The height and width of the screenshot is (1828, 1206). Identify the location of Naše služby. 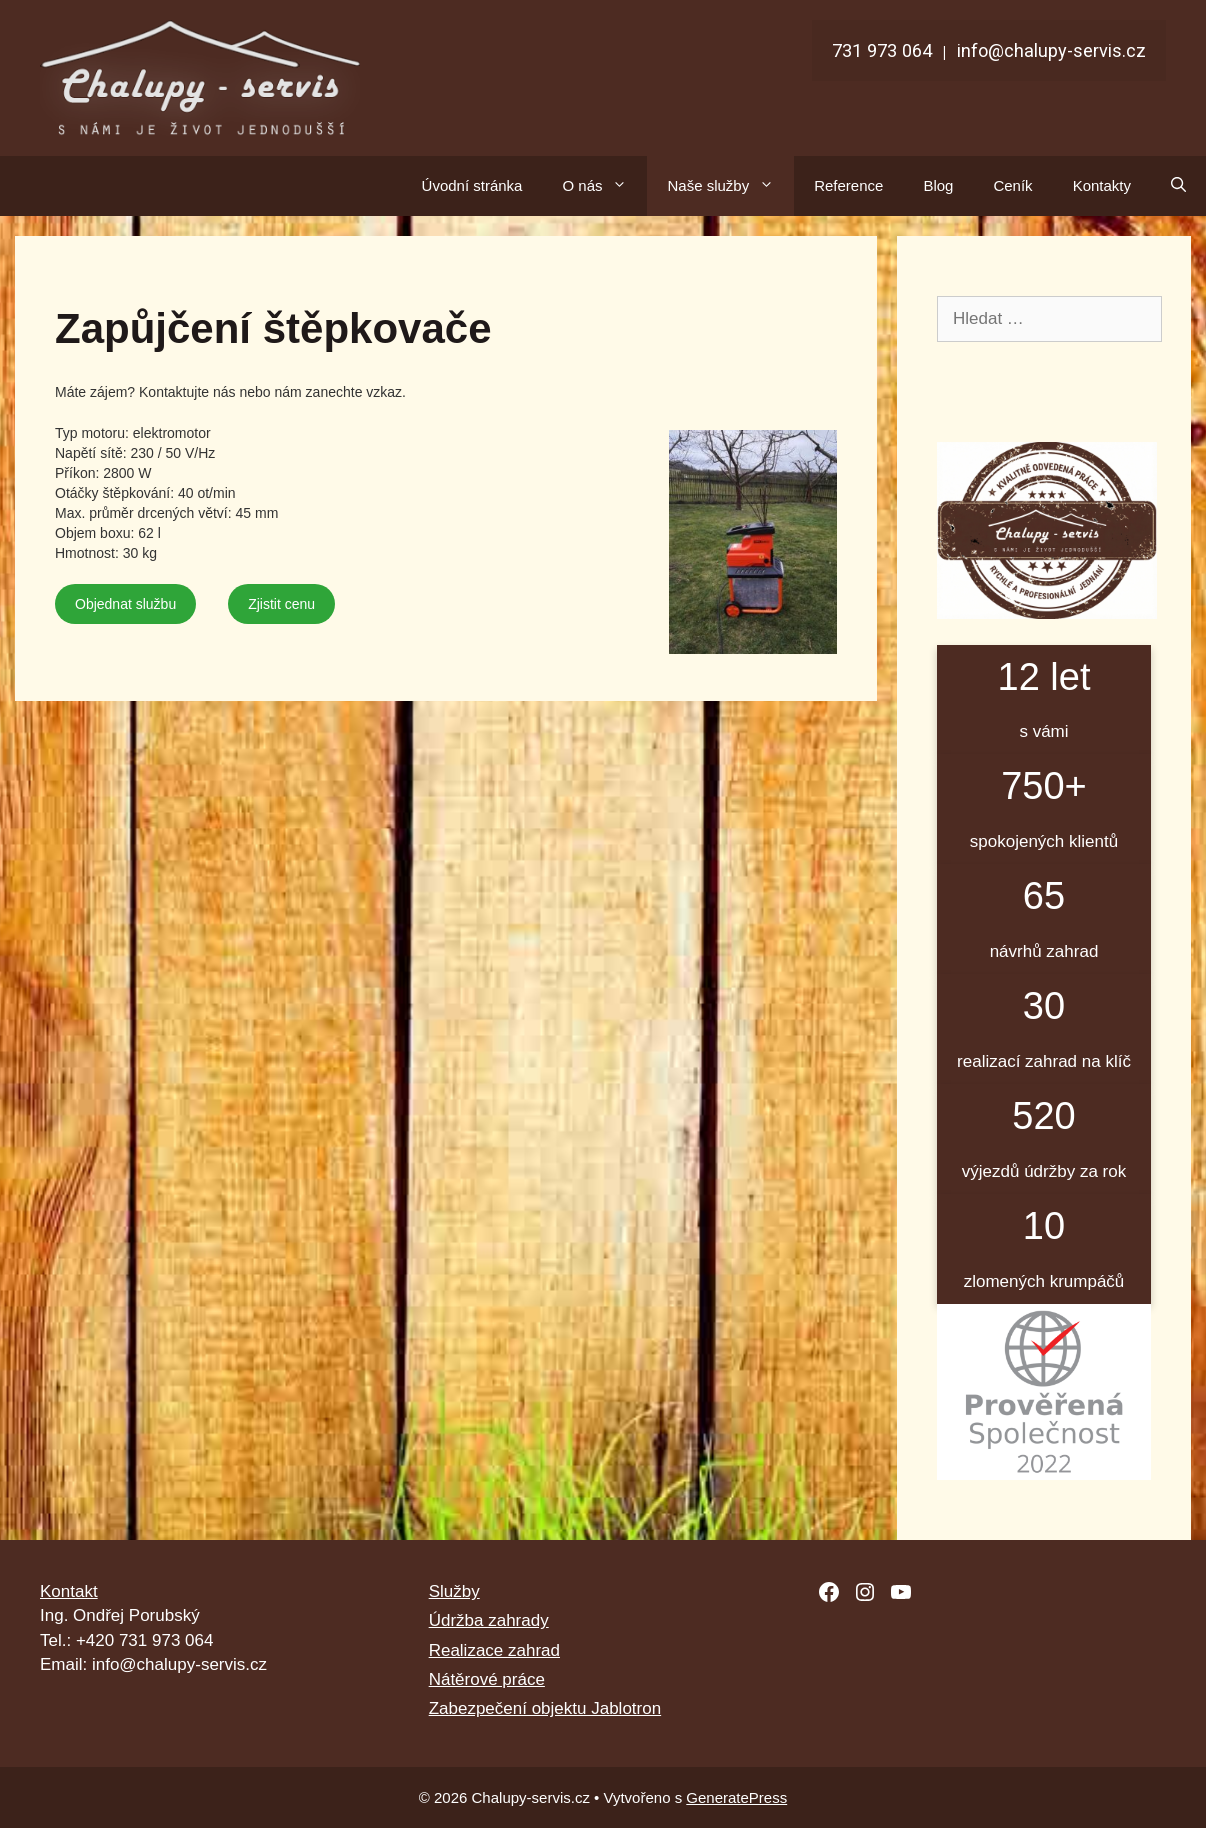
(730, 186).